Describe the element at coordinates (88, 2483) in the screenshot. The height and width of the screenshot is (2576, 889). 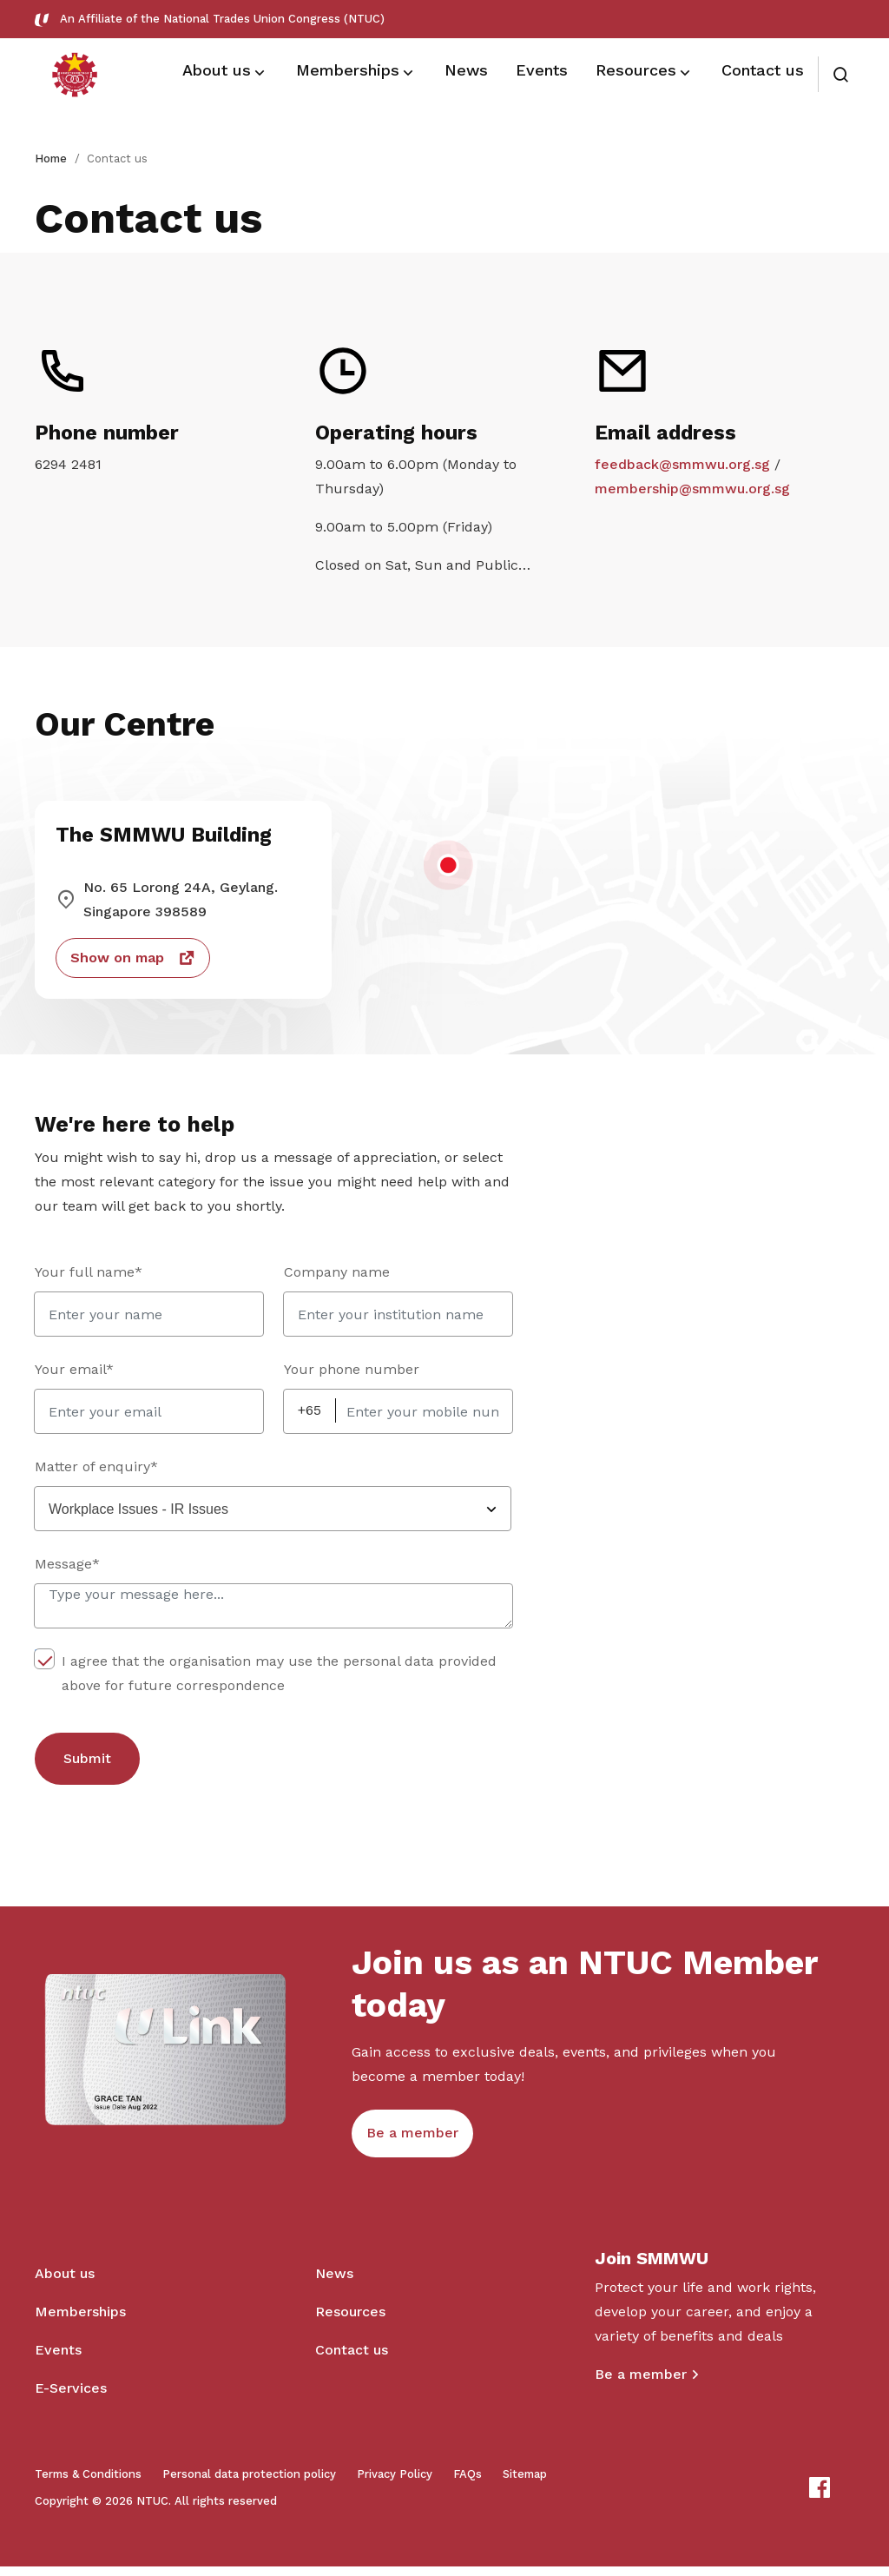
I see `Terms & Conditions` at that location.